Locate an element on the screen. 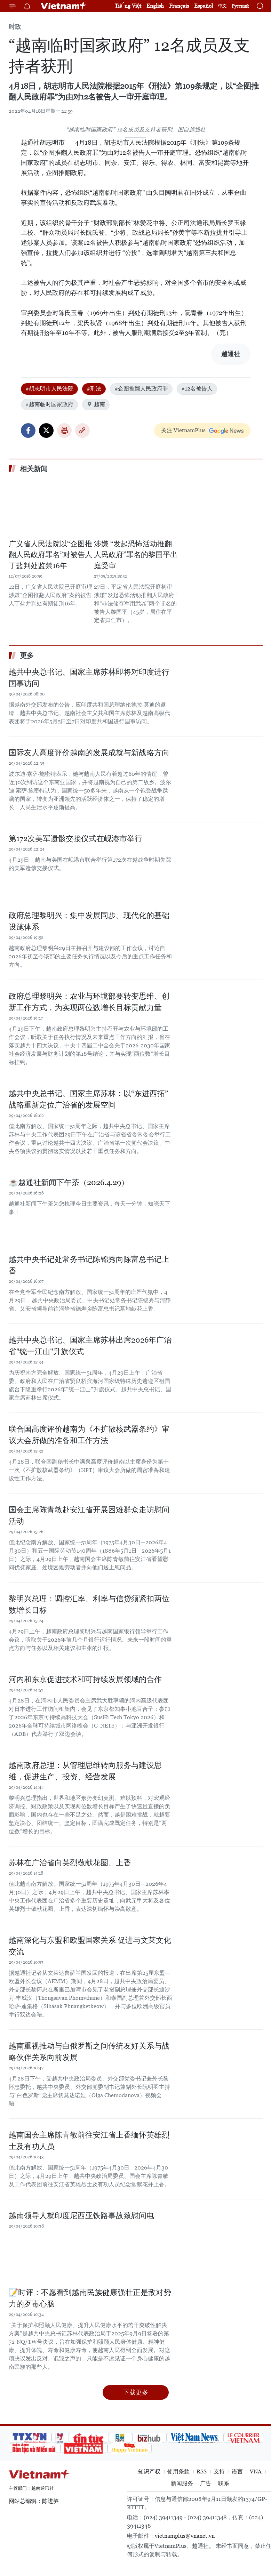  苏林在广治省向英烈敬献花圈、上香 is located at coordinates (70, 1862).